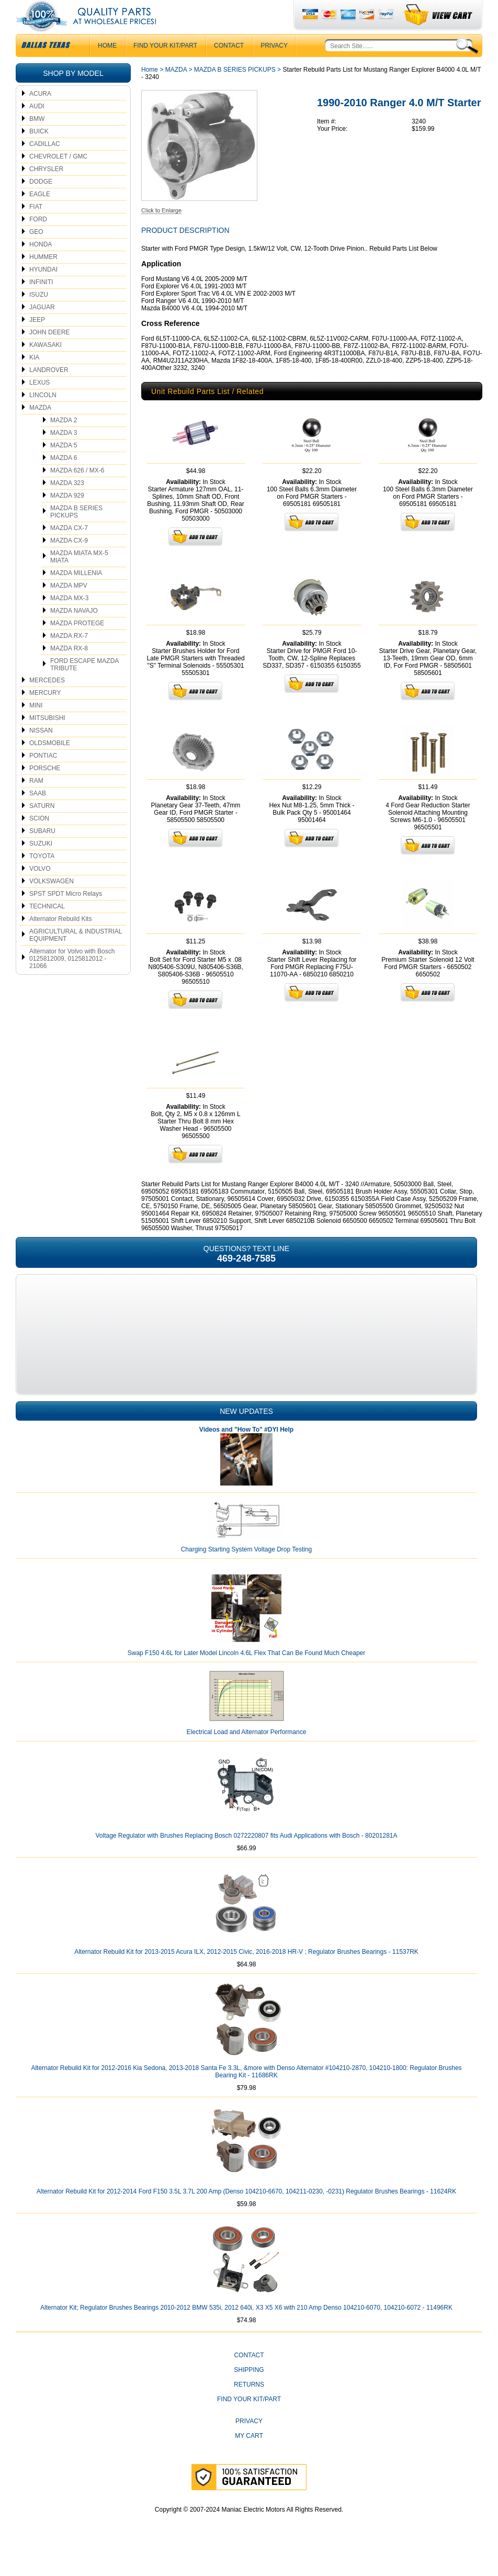 This screenshot has height=2576, width=498. What do you see at coordinates (39, 889) in the screenshot?
I see `VOLVO` at bounding box center [39, 889].